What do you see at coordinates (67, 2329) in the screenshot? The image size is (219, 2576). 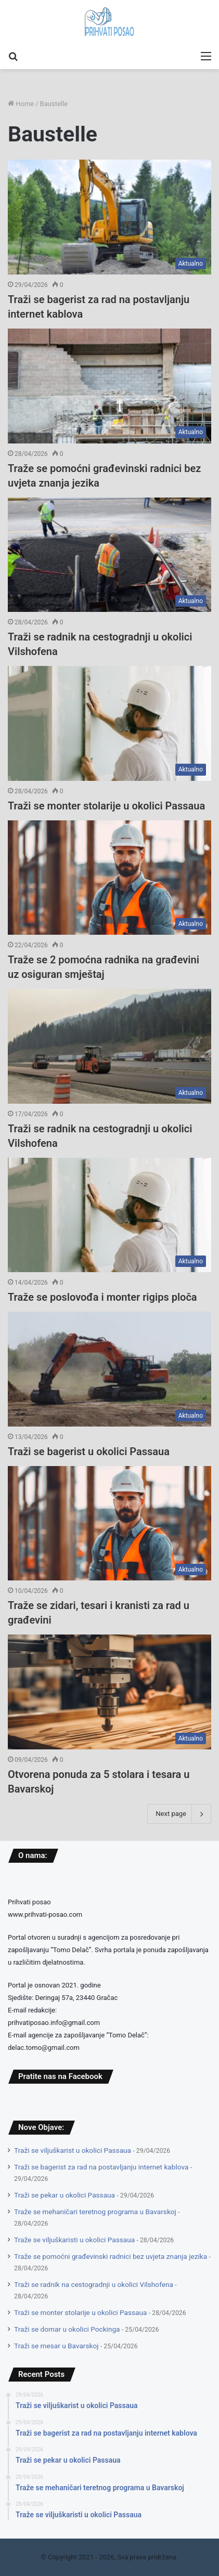 I see `Traži se domar u okolici Pockinga` at bounding box center [67, 2329].